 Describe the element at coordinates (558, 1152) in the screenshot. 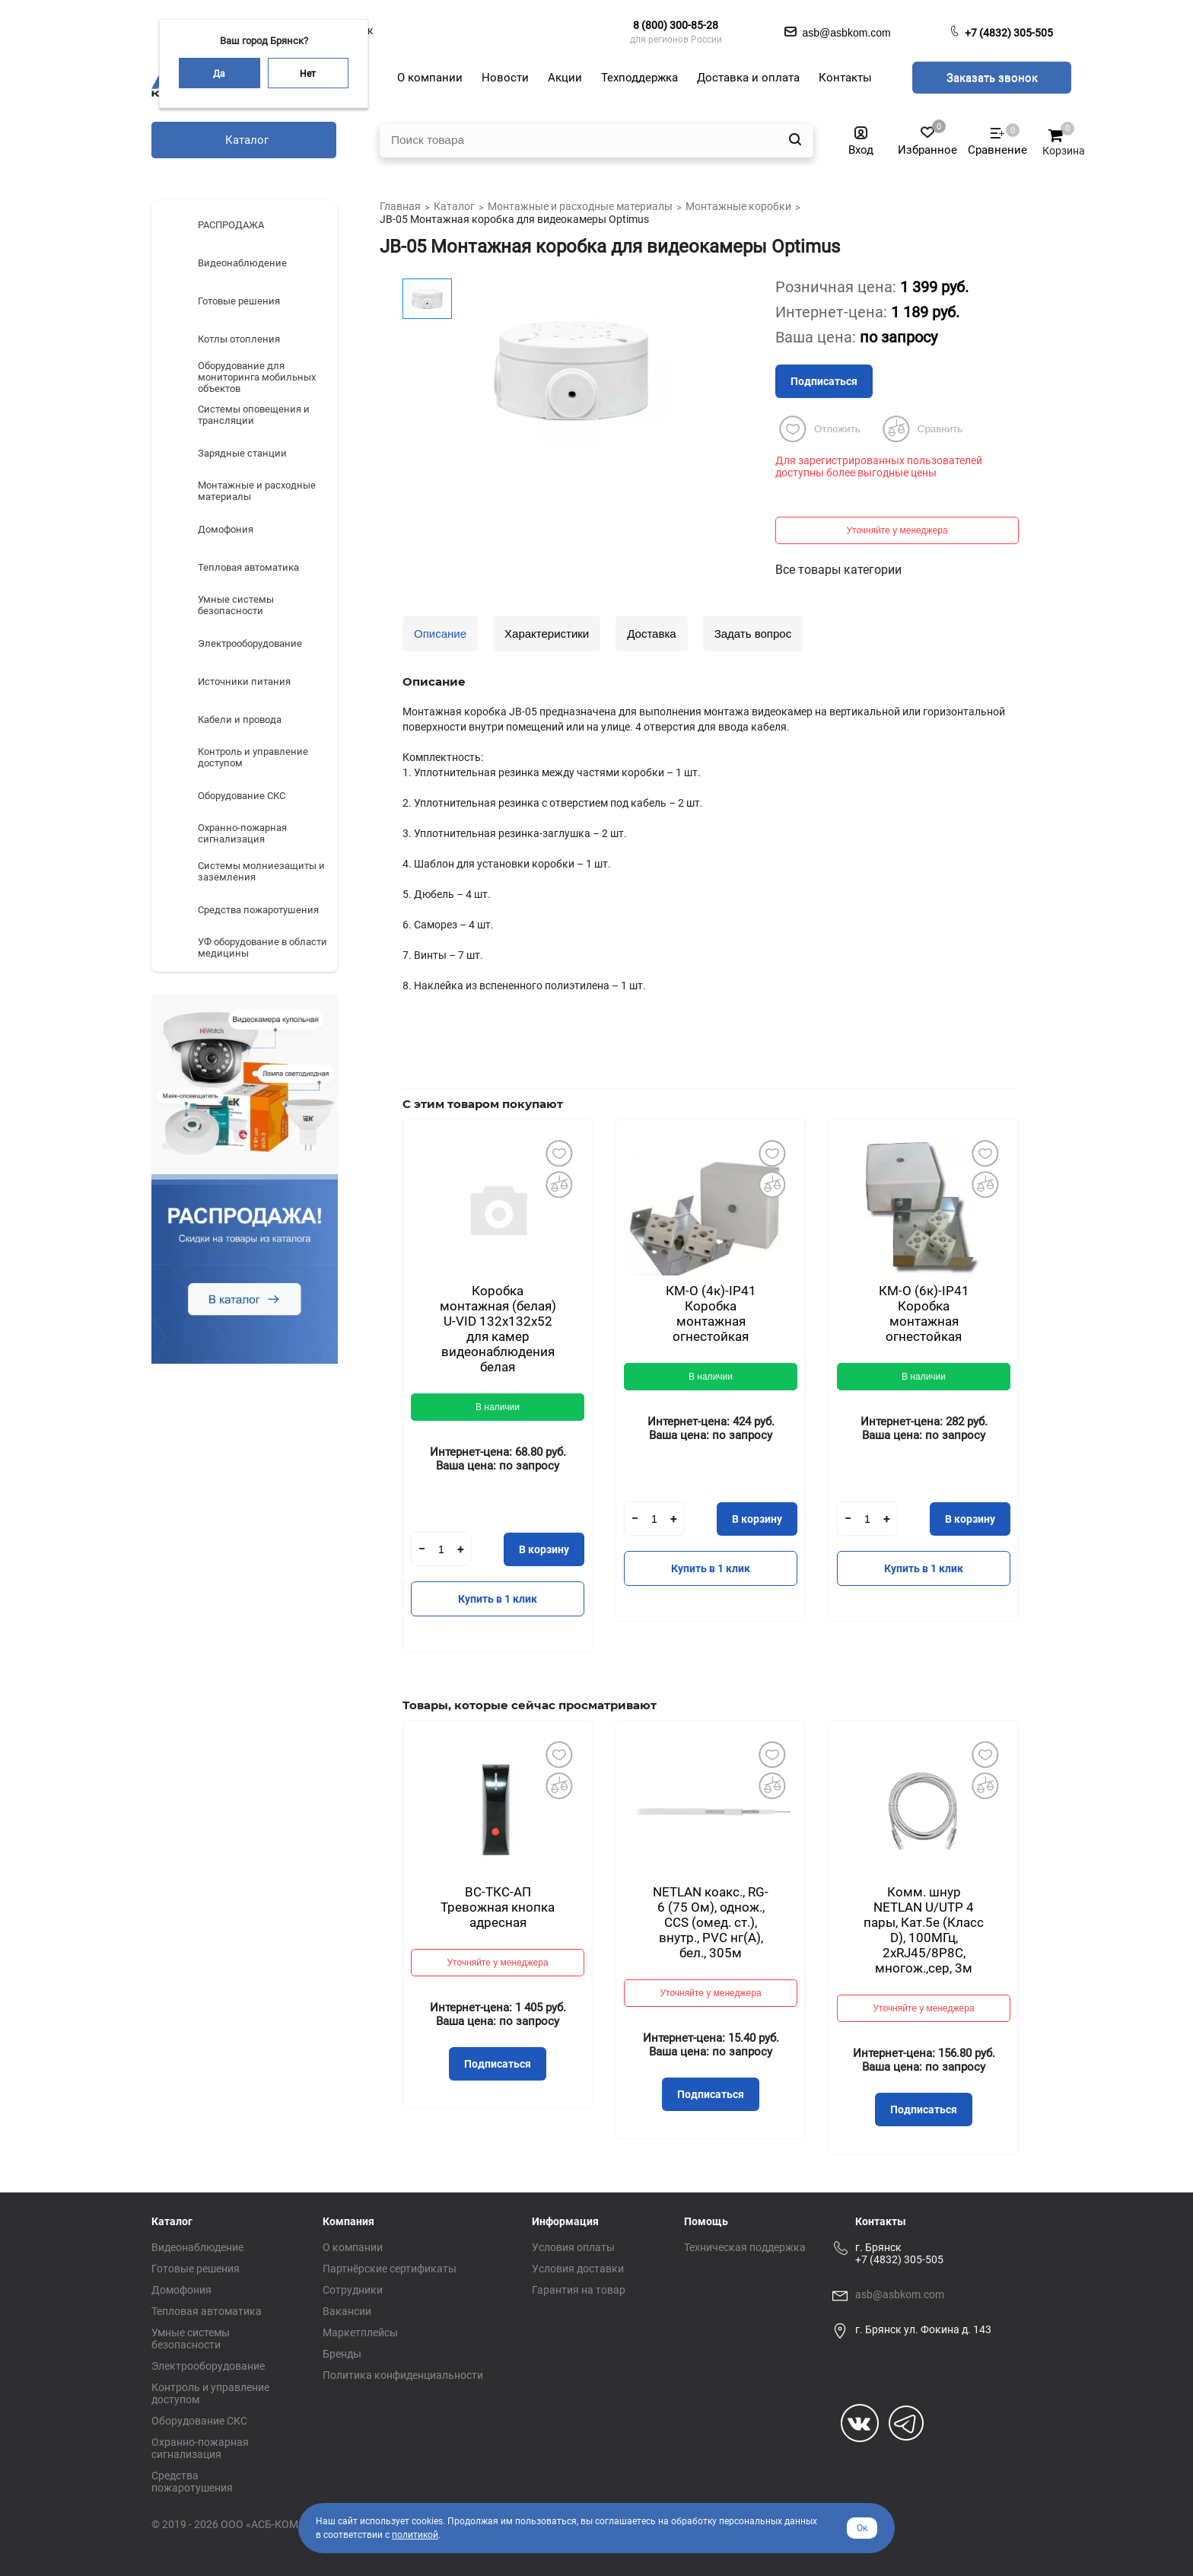

I see `Добавить в избранное` at that location.